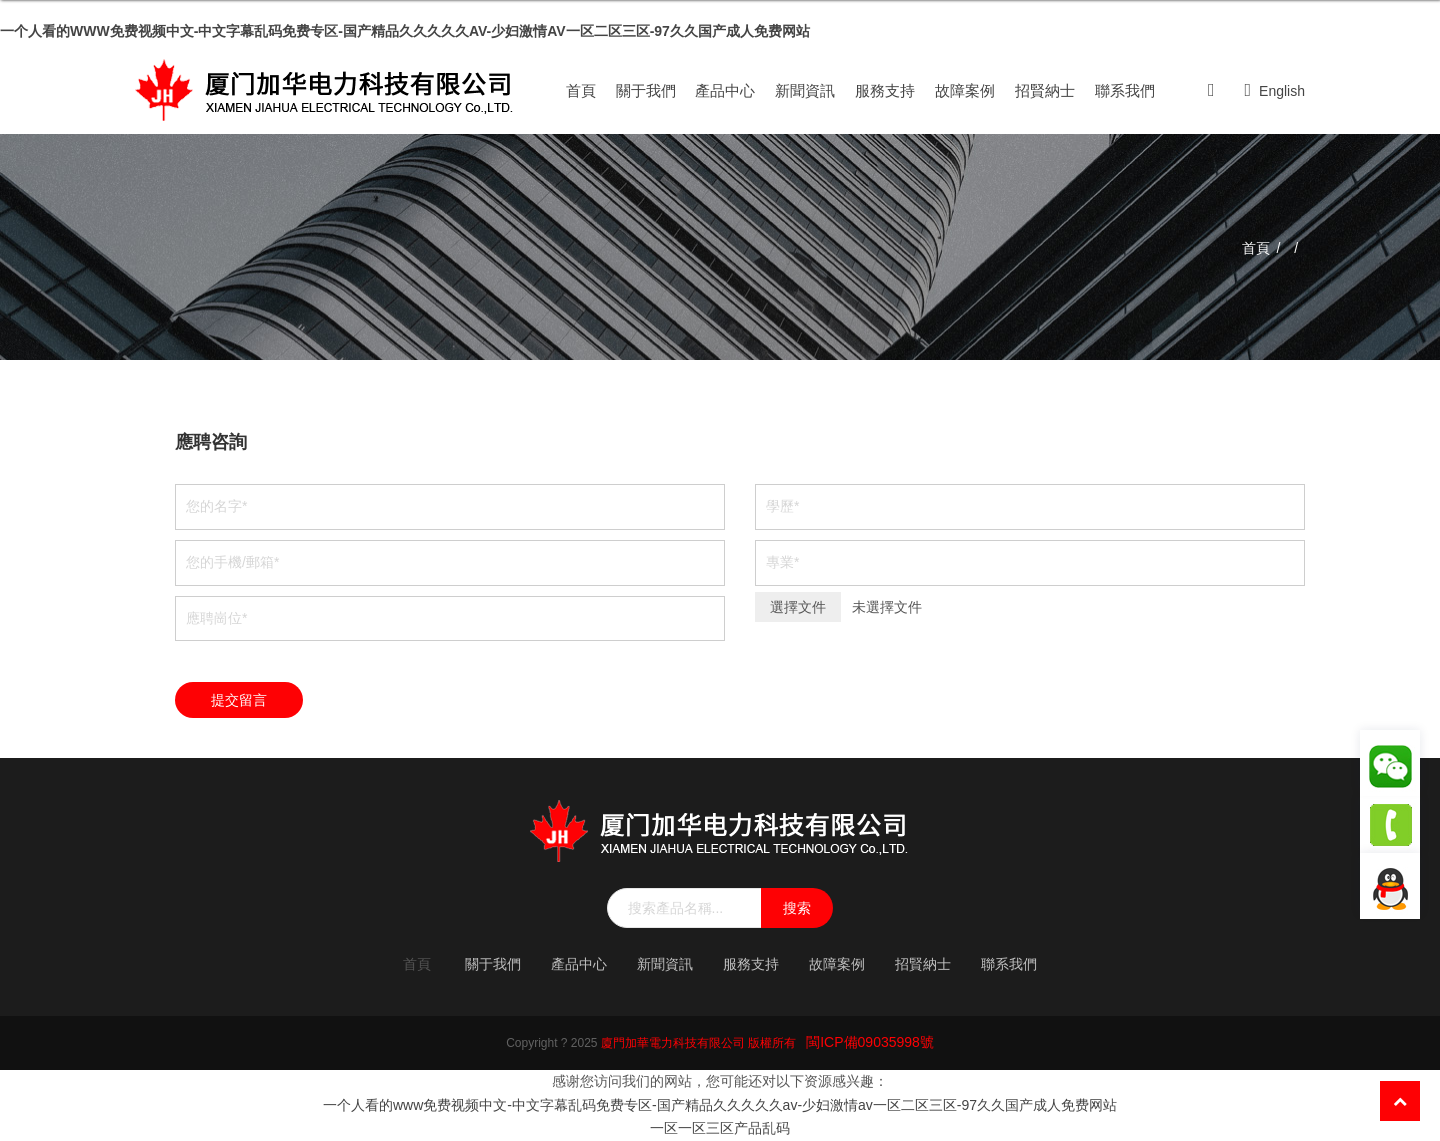 This screenshot has height=1141, width=1440. Describe the element at coordinates (965, 90) in the screenshot. I see `故障案例` at that location.